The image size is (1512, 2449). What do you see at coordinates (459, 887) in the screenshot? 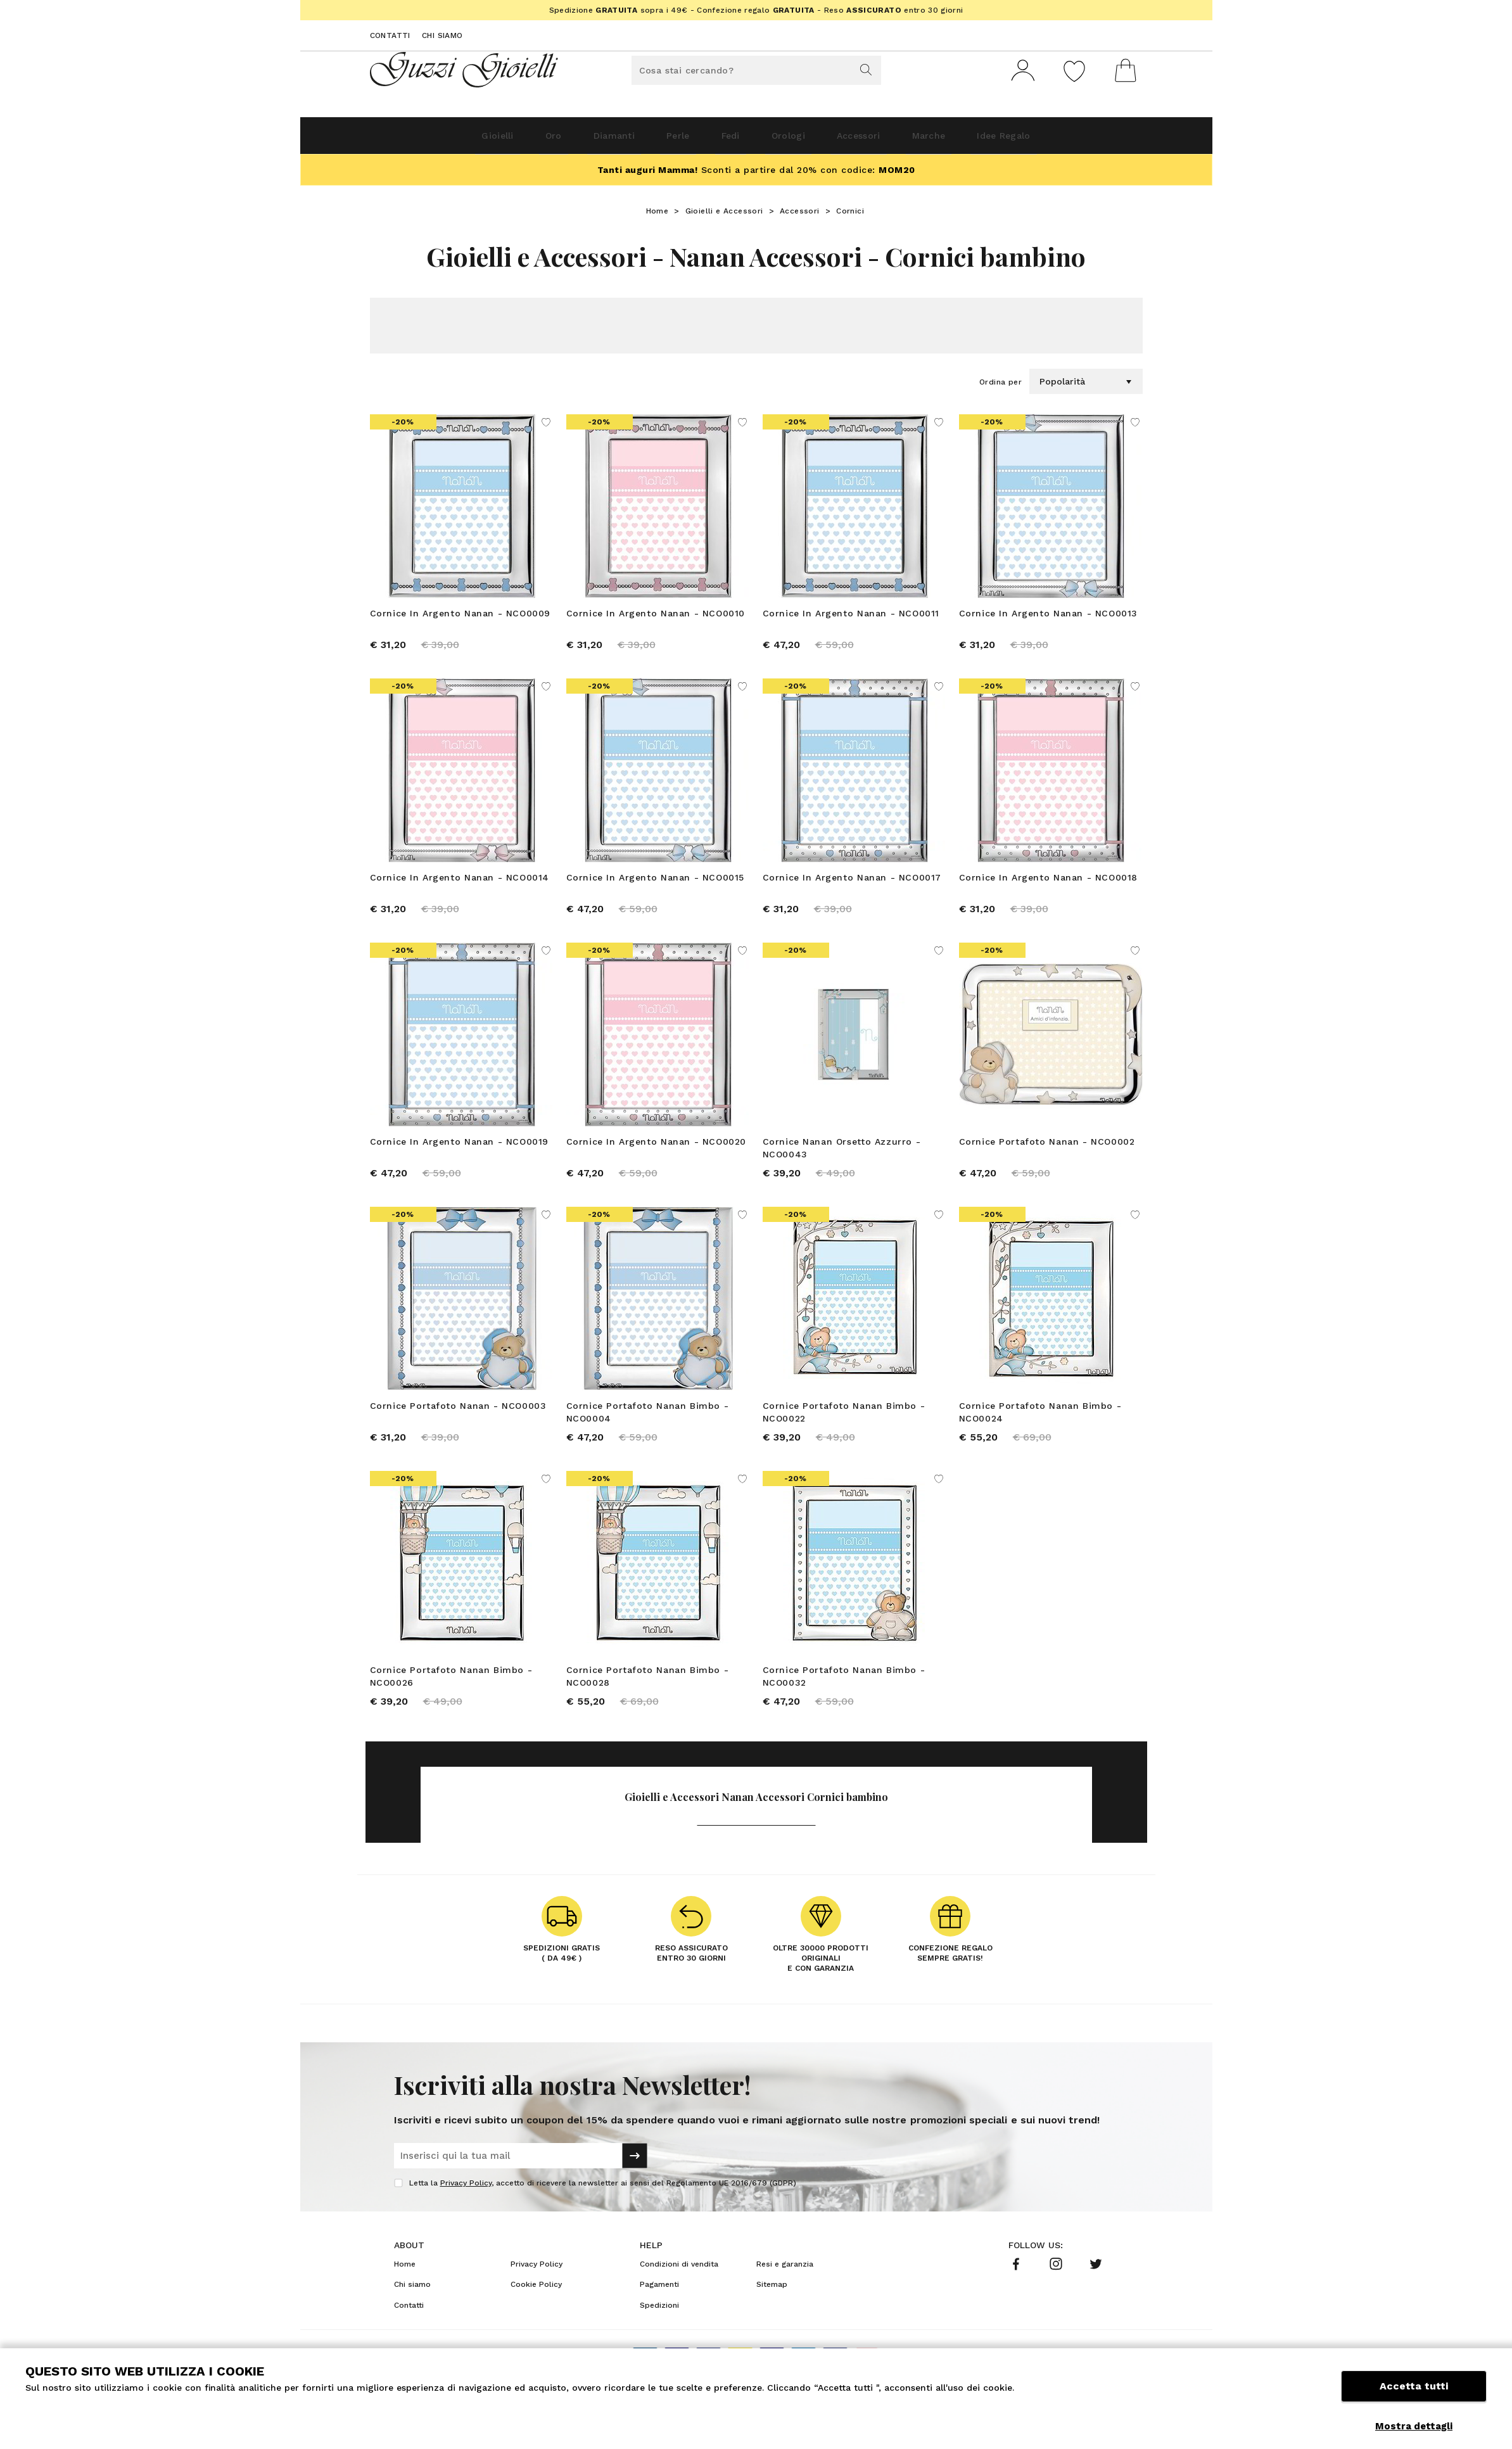
I see `Cornice In Argento Nanan - NCO0014` at bounding box center [459, 887].